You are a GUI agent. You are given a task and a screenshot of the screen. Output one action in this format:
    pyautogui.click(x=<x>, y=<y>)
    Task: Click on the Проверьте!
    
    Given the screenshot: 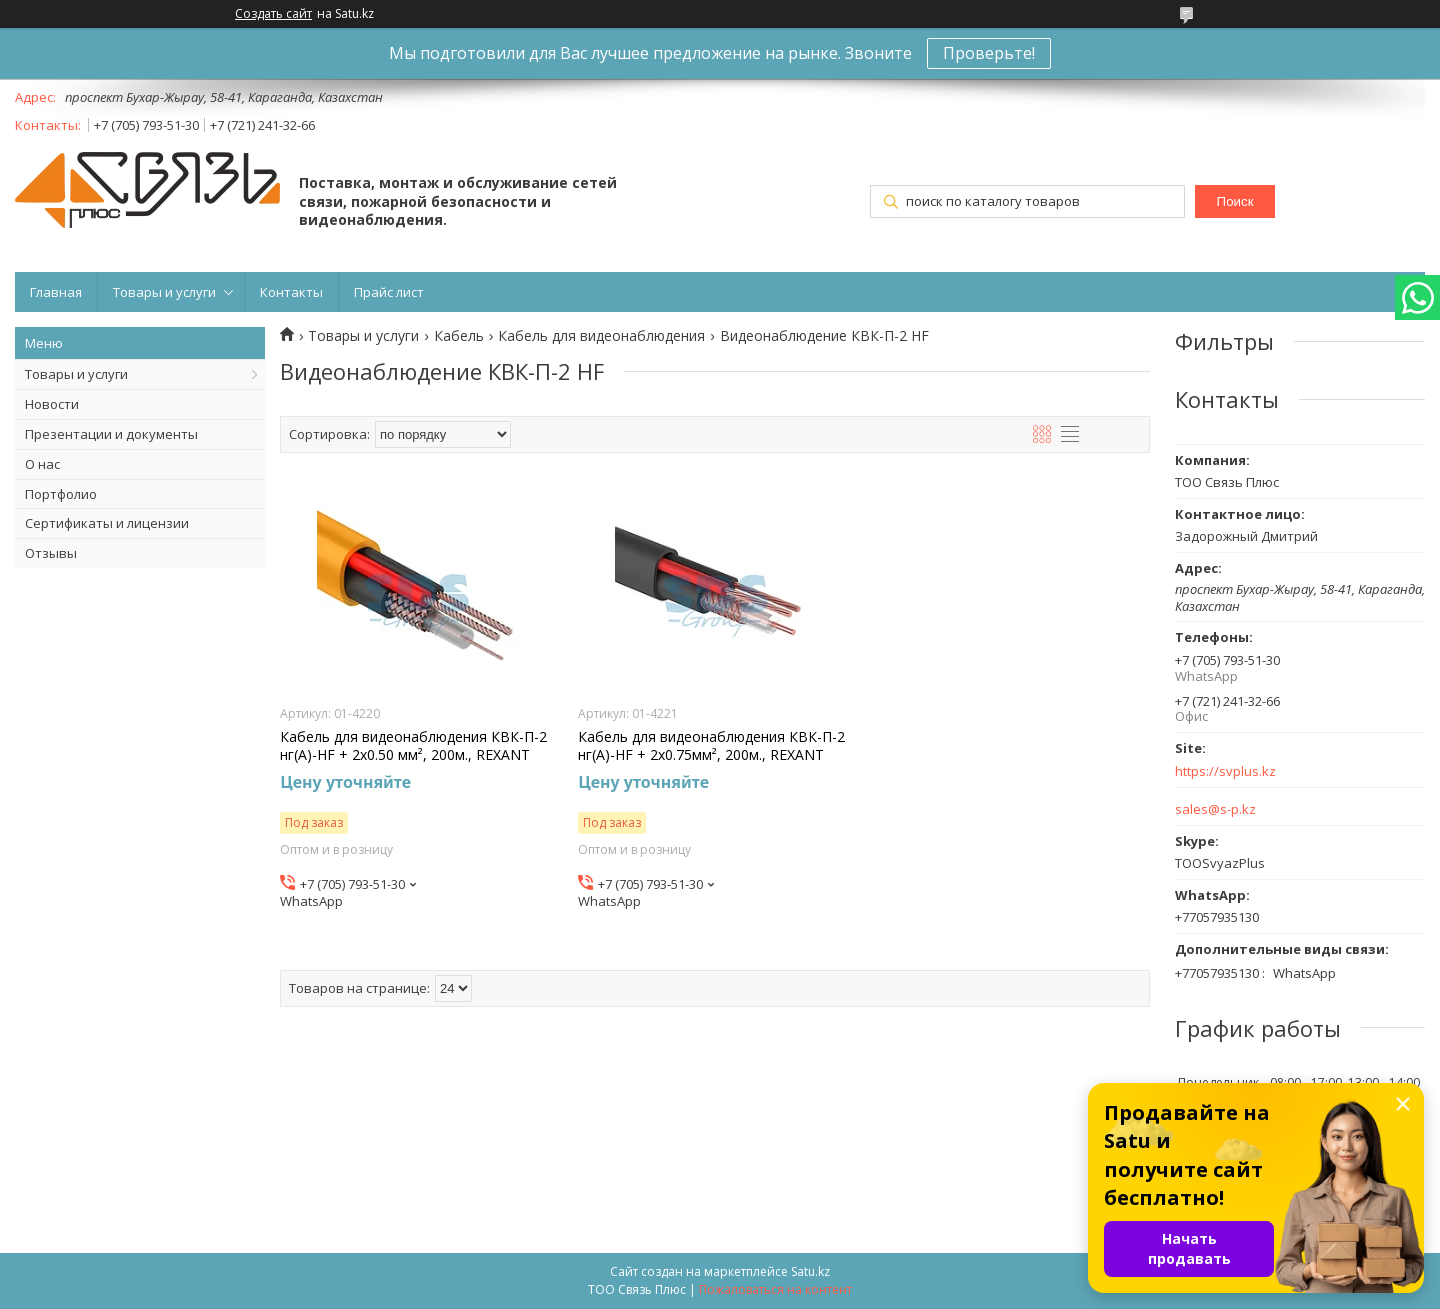 What is the action you would take?
    pyautogui.click(x=989, y=53)
    